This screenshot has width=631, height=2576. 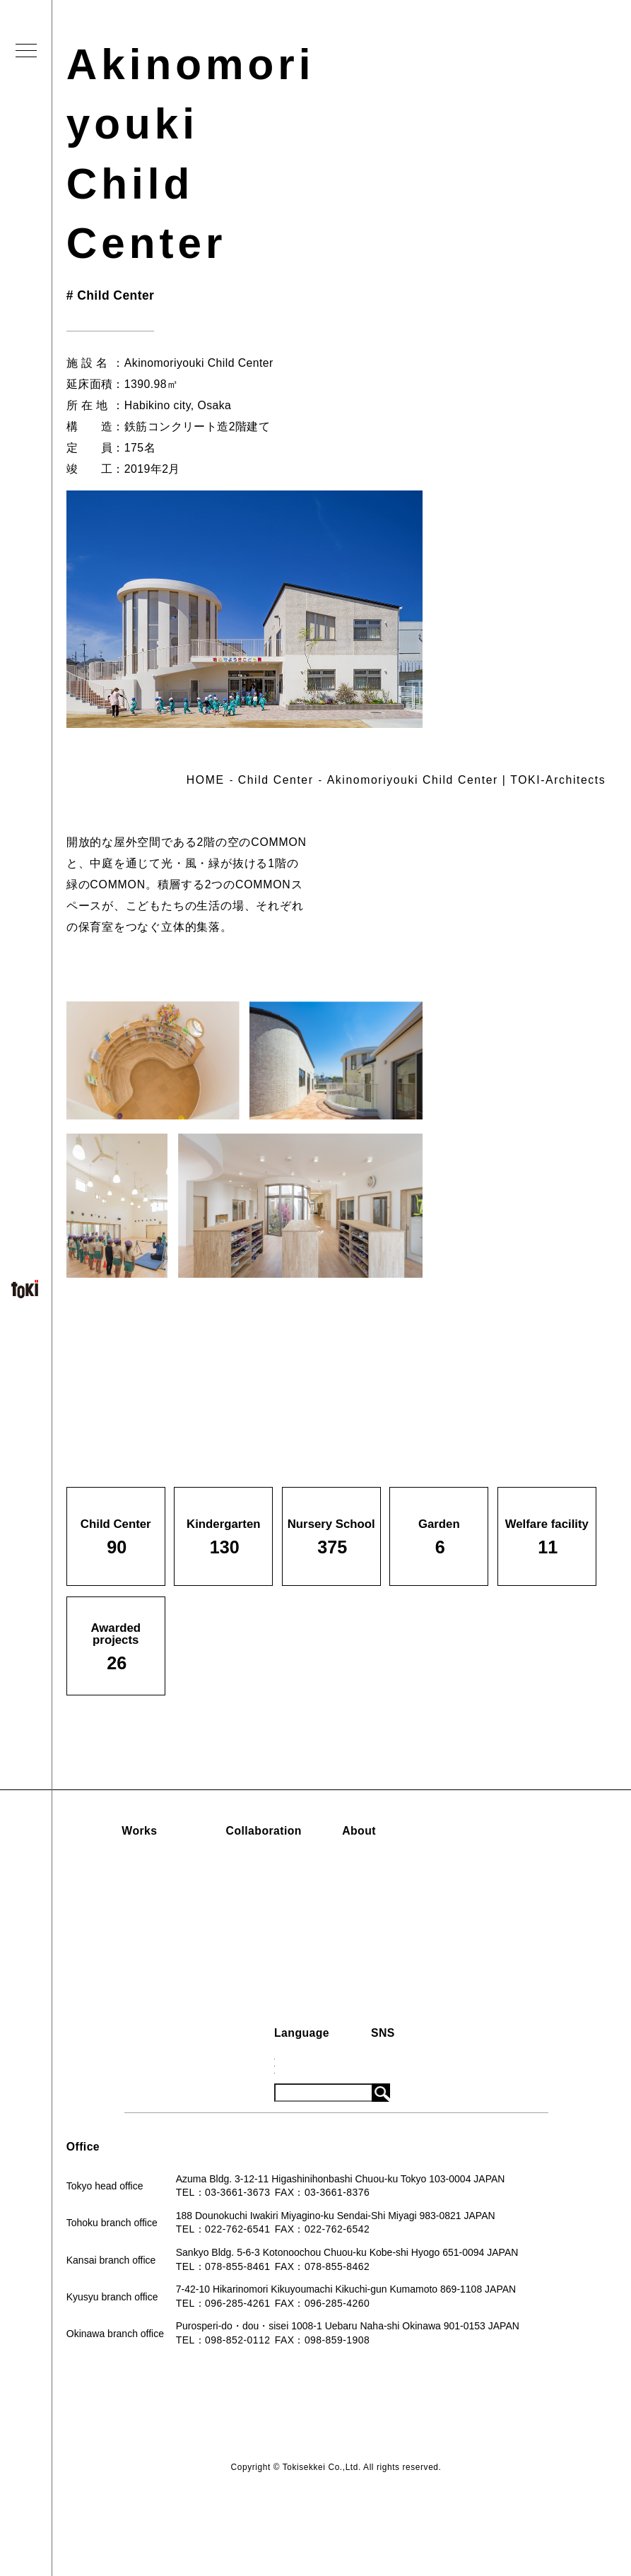 I want to click on Kindergarten, so click(x=123, y=1887).